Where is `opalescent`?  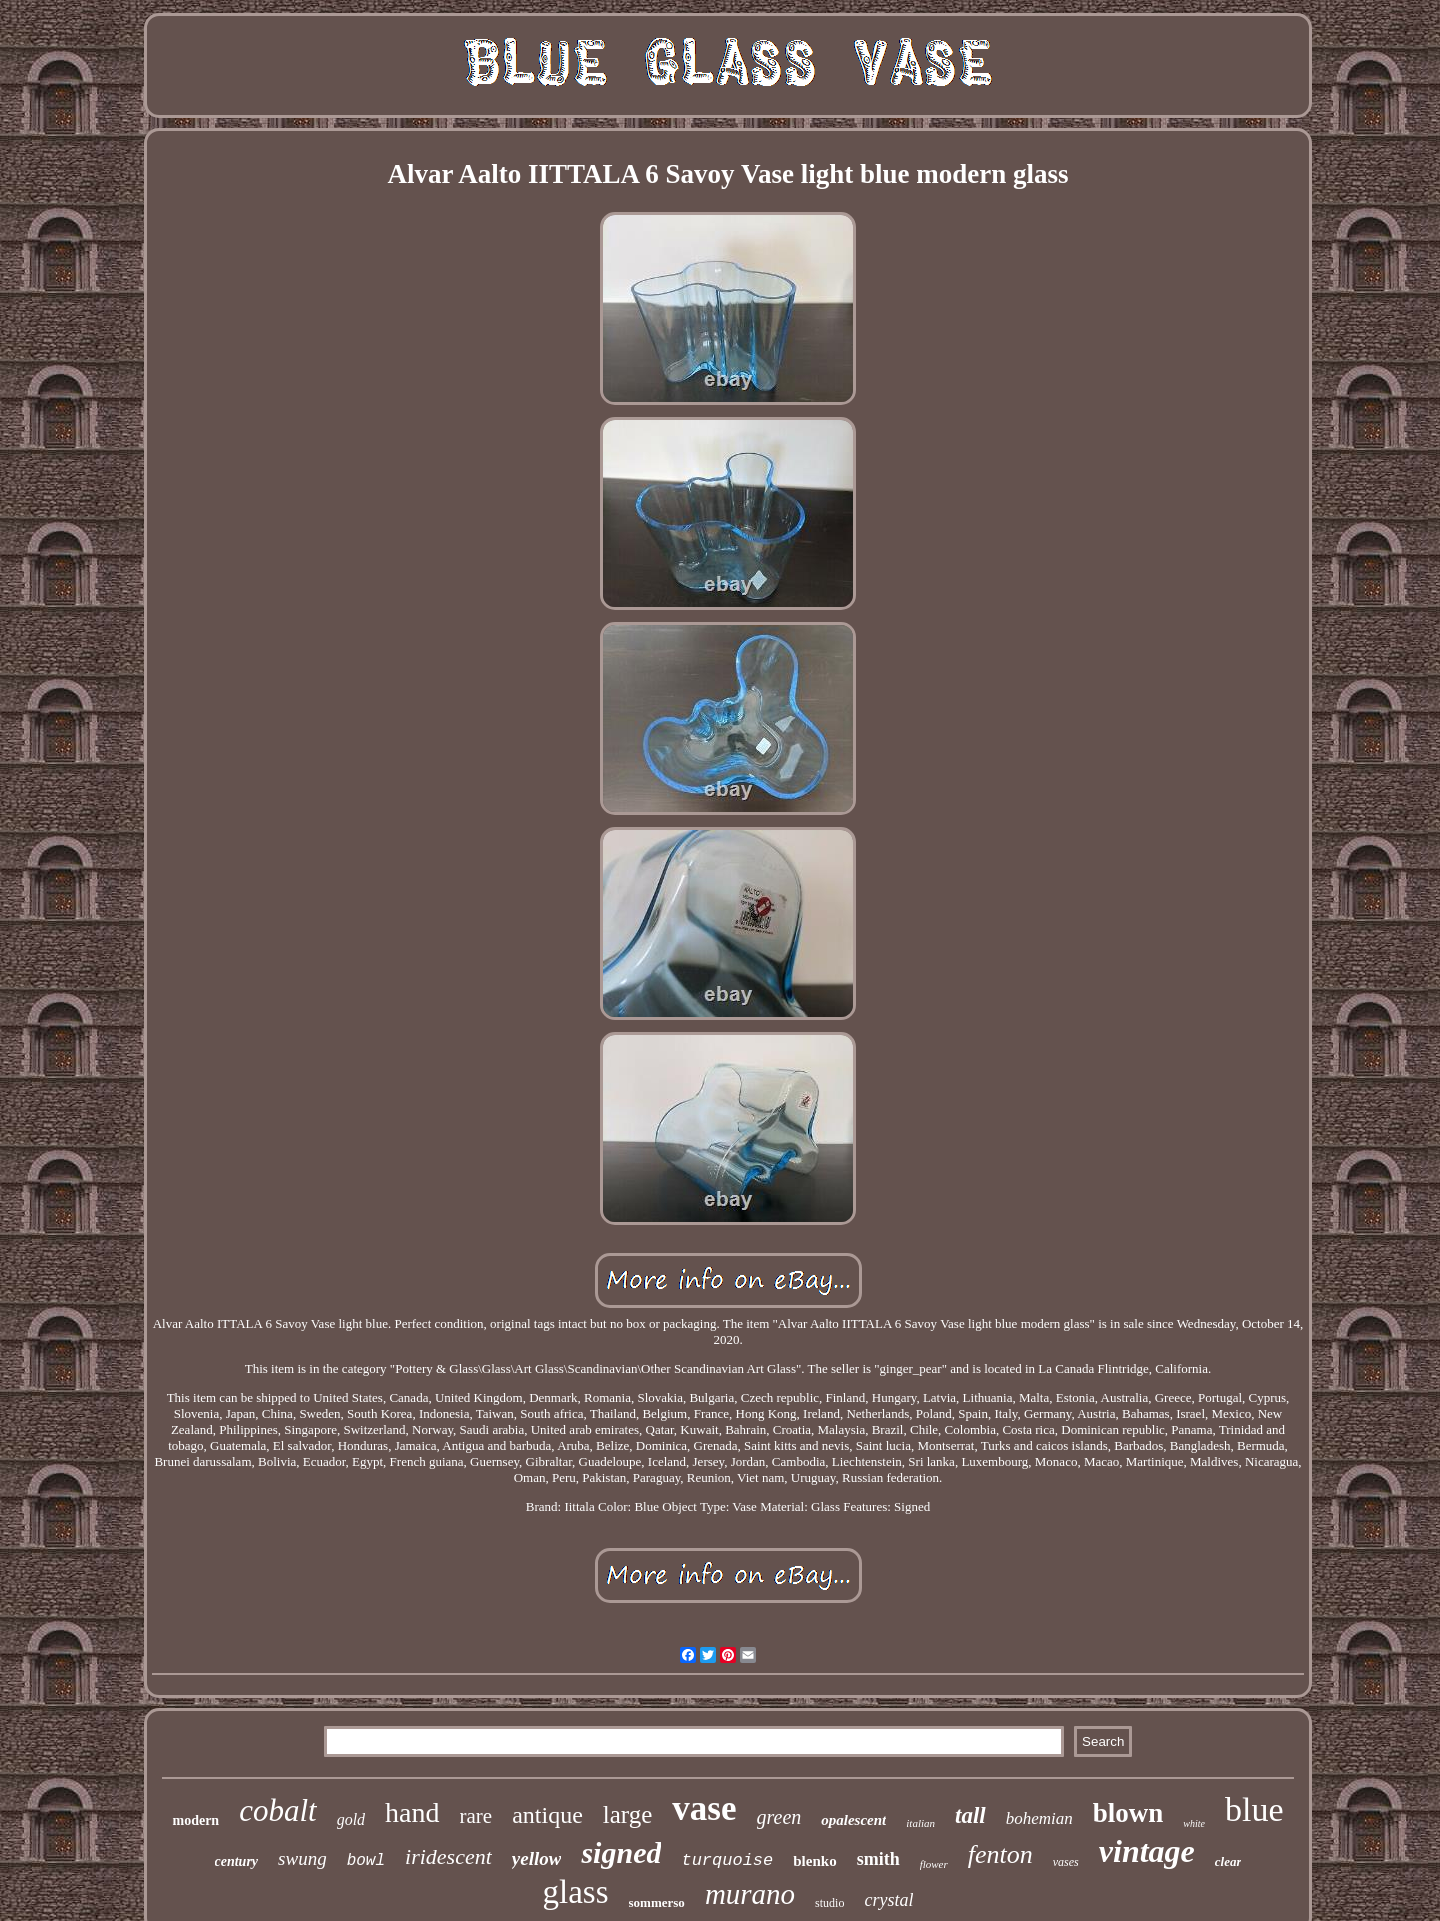
opalescent is located at coordinates (853, 1820).